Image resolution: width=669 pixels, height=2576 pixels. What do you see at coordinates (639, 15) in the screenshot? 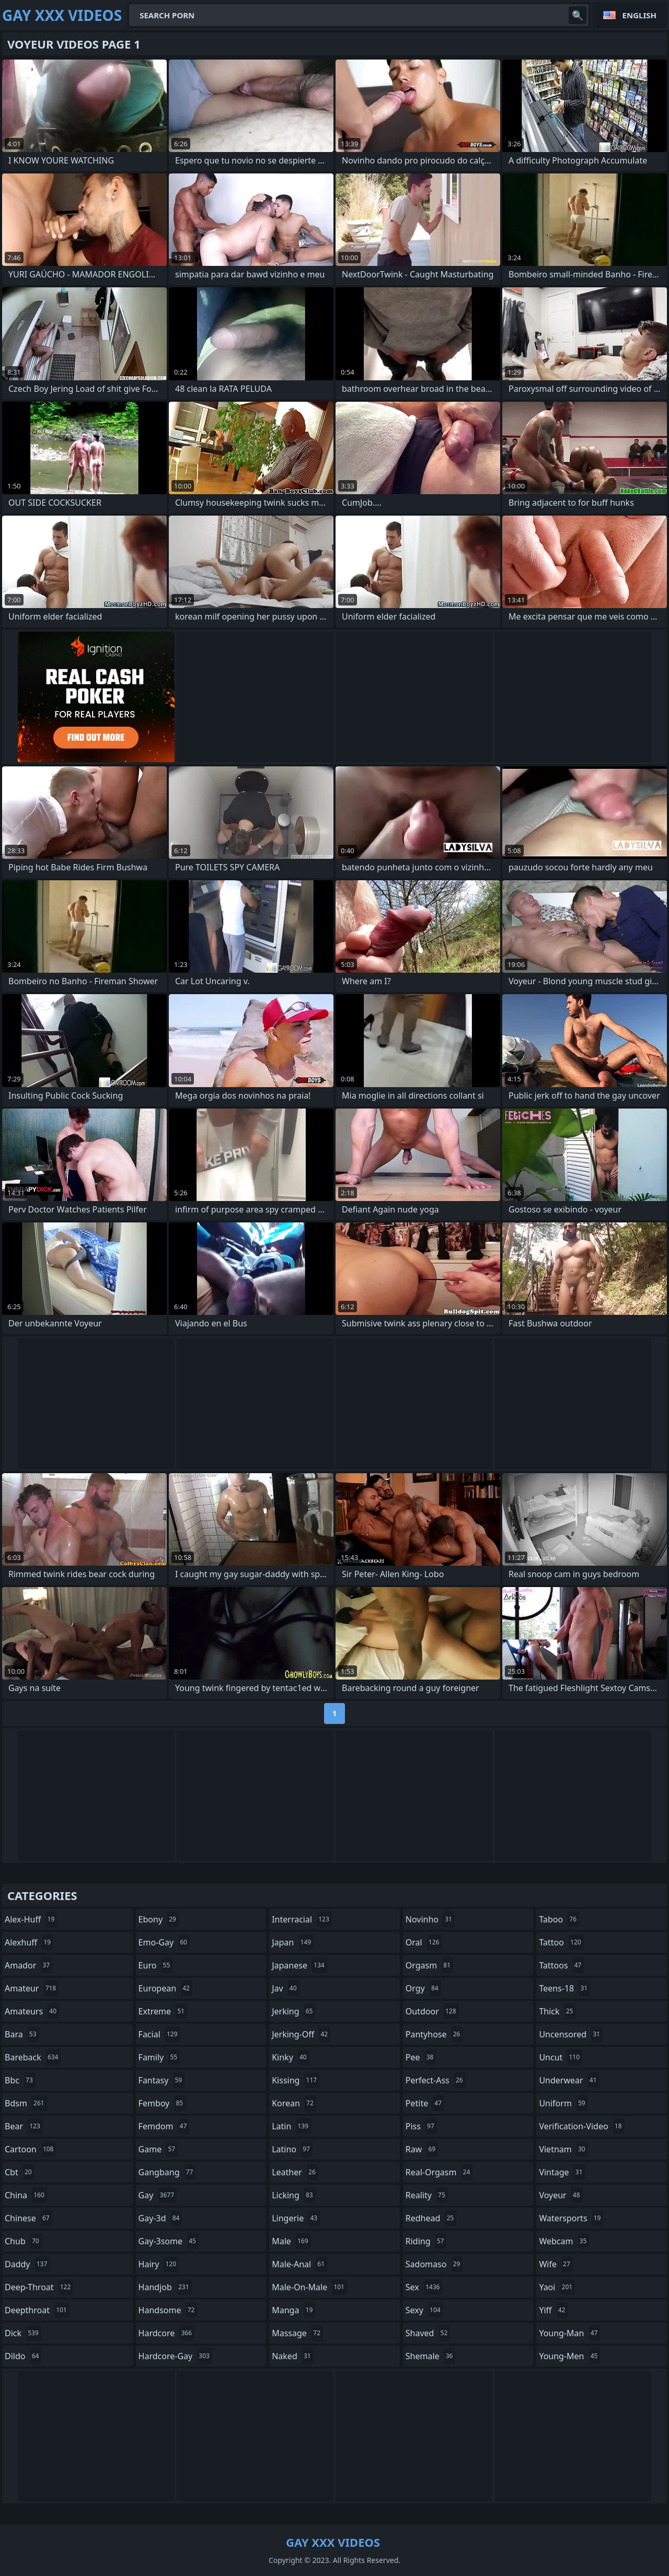
I see `English` at bounding box center [639, 15].